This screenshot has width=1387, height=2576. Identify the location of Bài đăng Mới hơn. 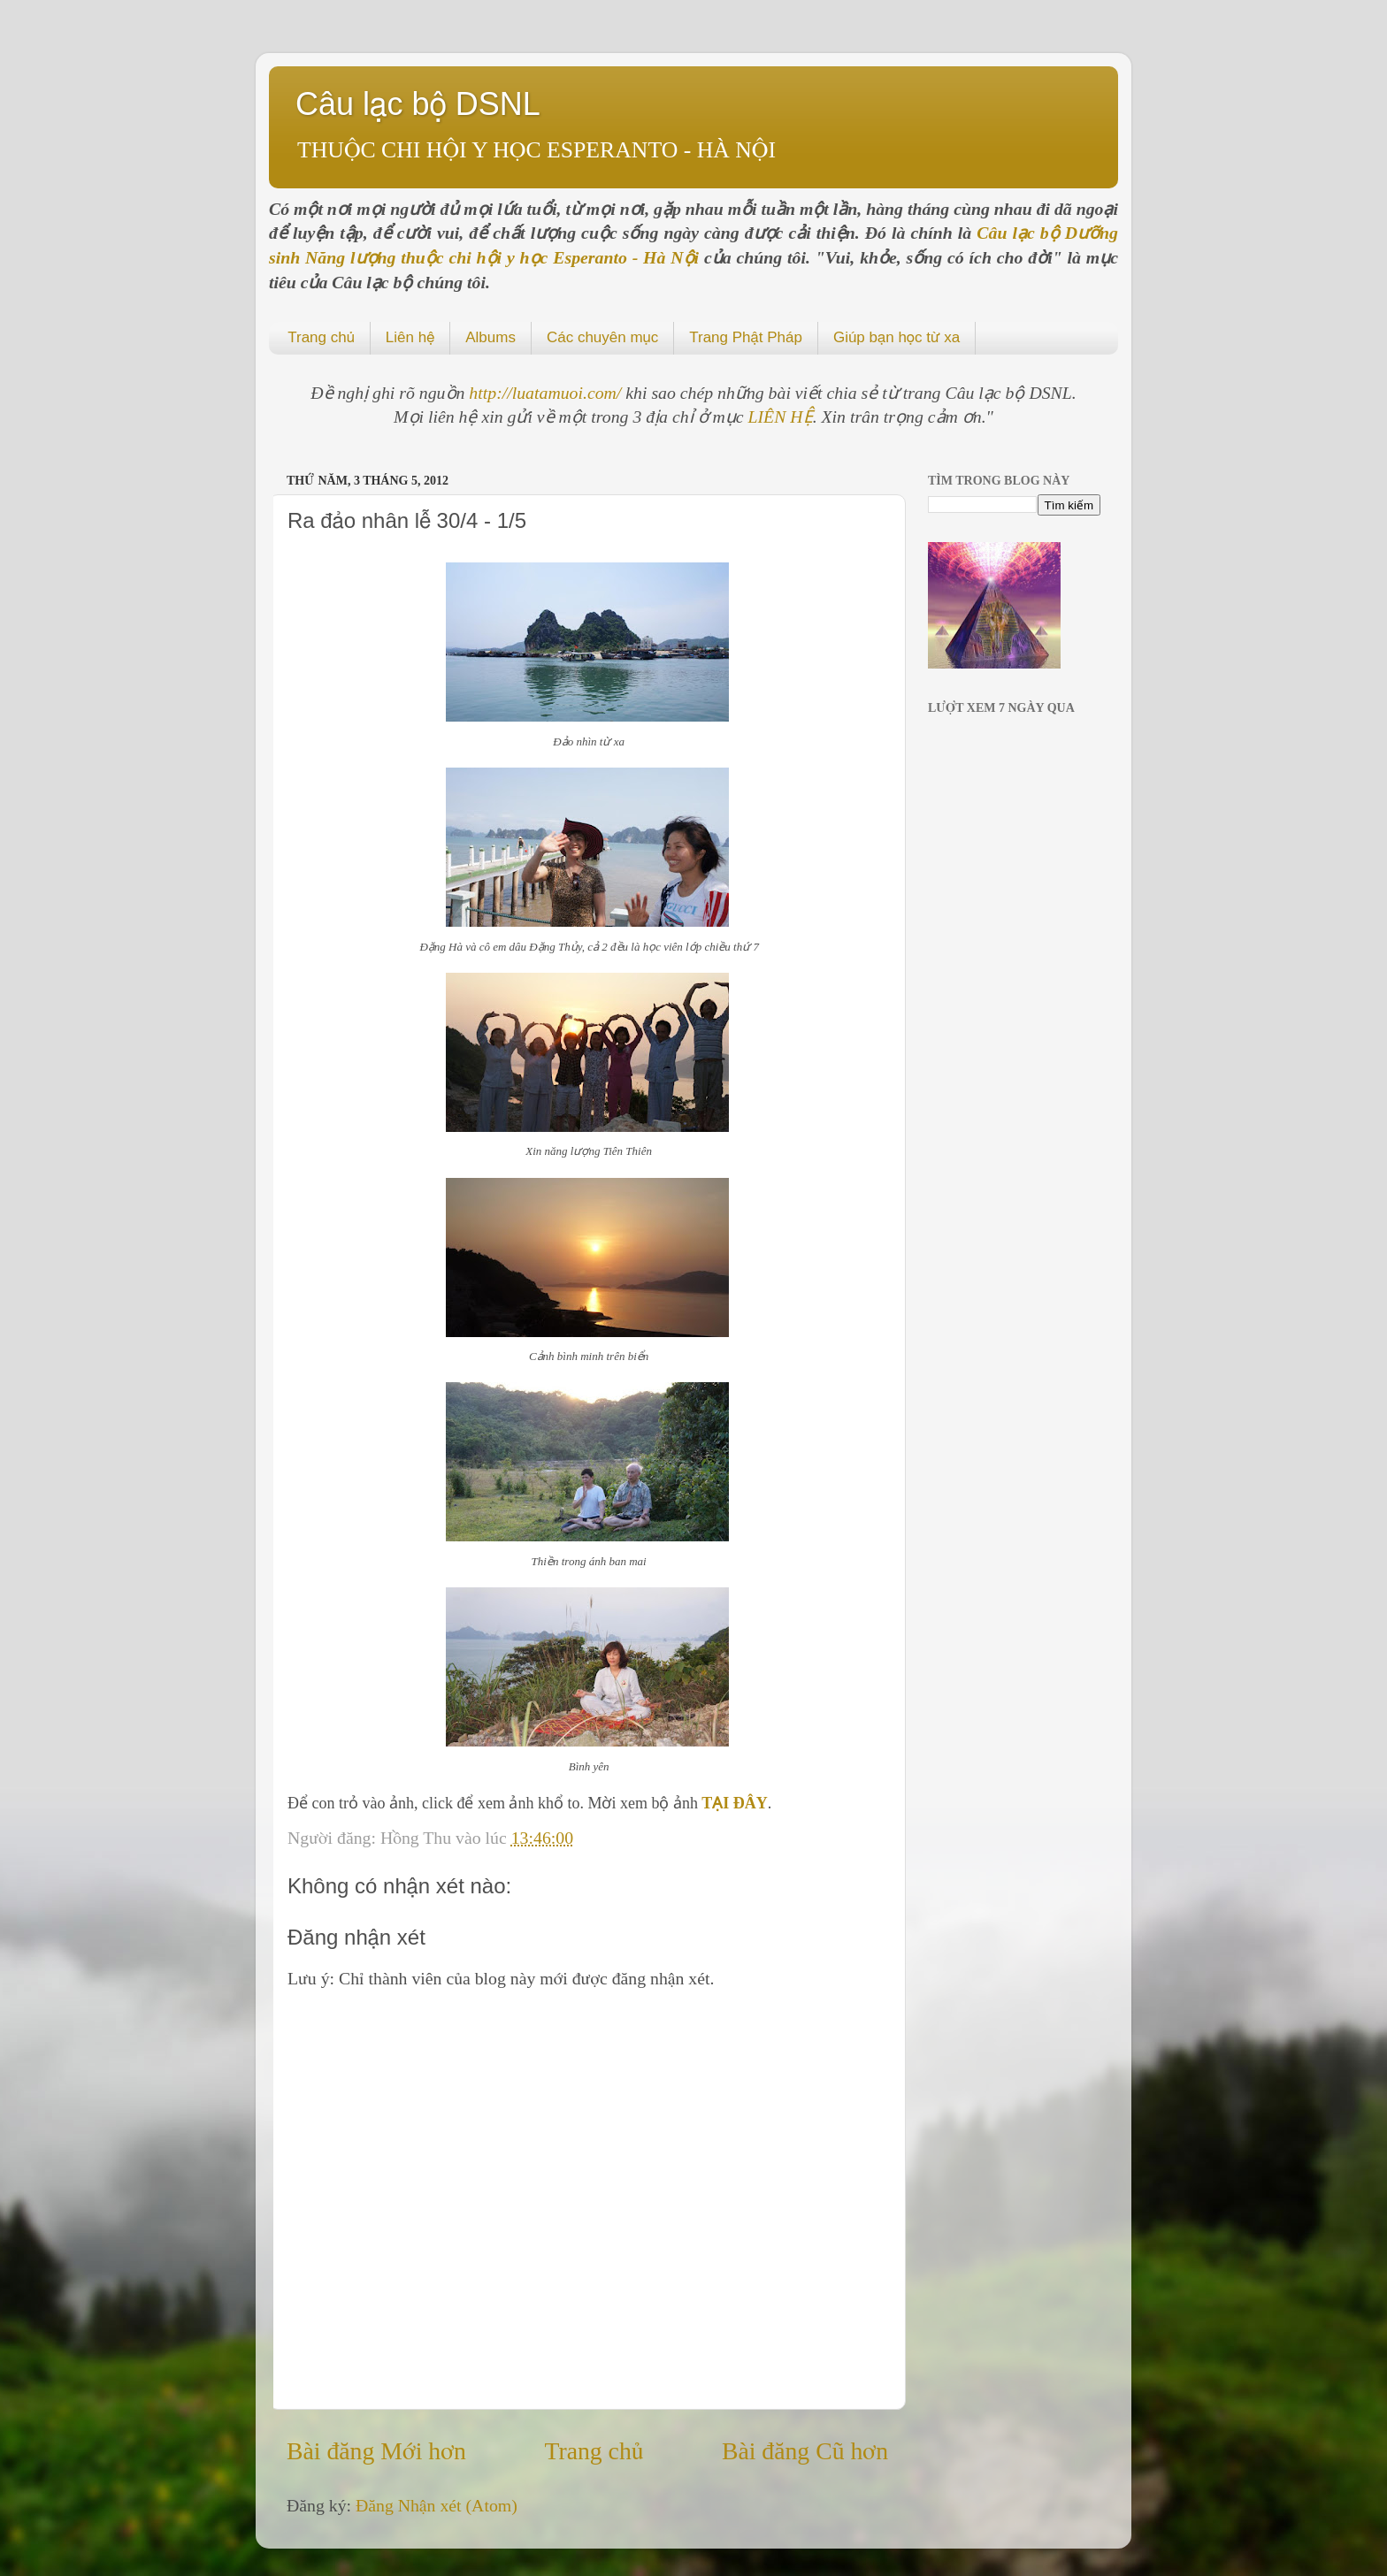
(376, 2451).